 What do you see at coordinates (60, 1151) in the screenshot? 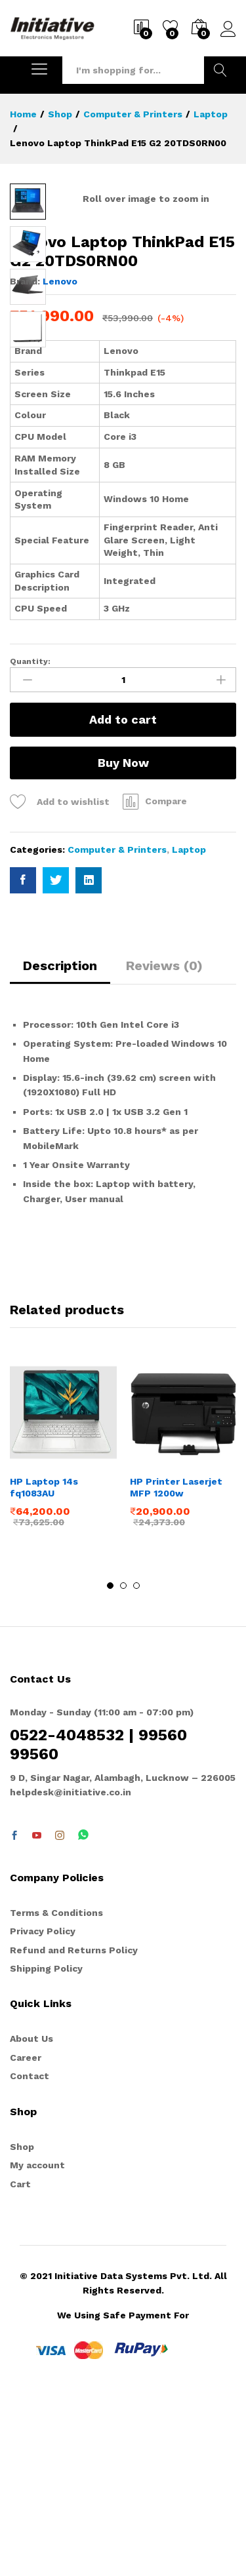
I see `[tab]` at bounding box center [60, 1151].